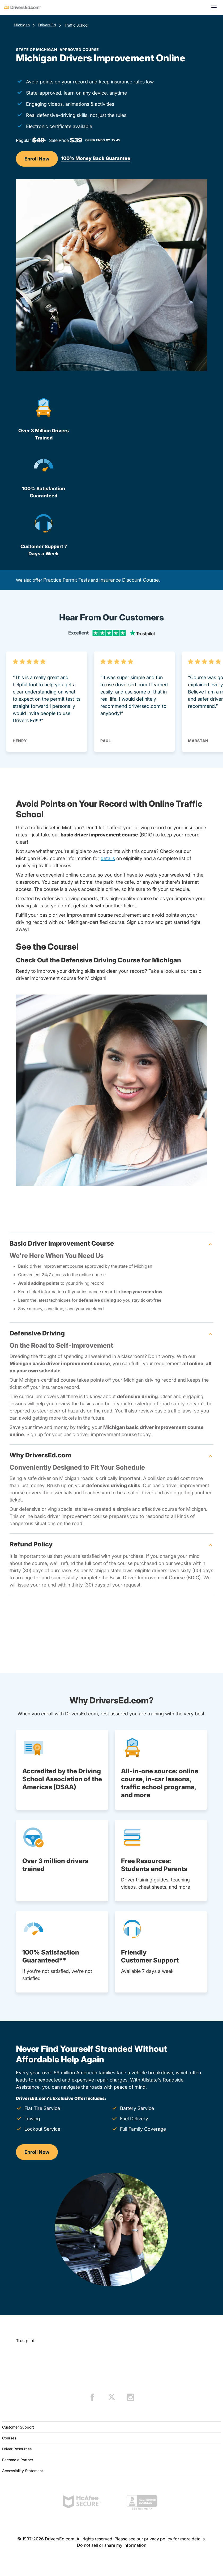 This screenshot has width=223, height=2576. Describe the element at coordinates (18, 2427) in the screenshot. I see `Customer Support` at that location.